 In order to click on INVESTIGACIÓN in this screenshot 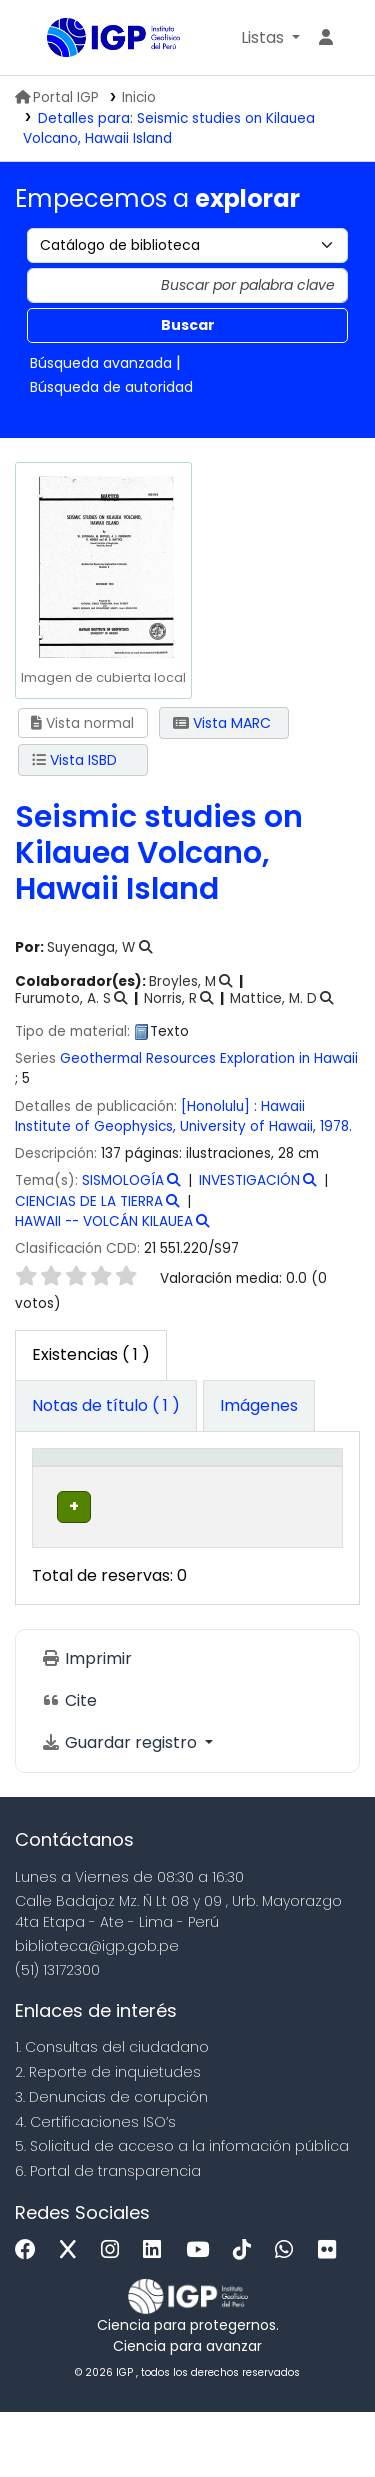, I will do `click(249, 1180)`.